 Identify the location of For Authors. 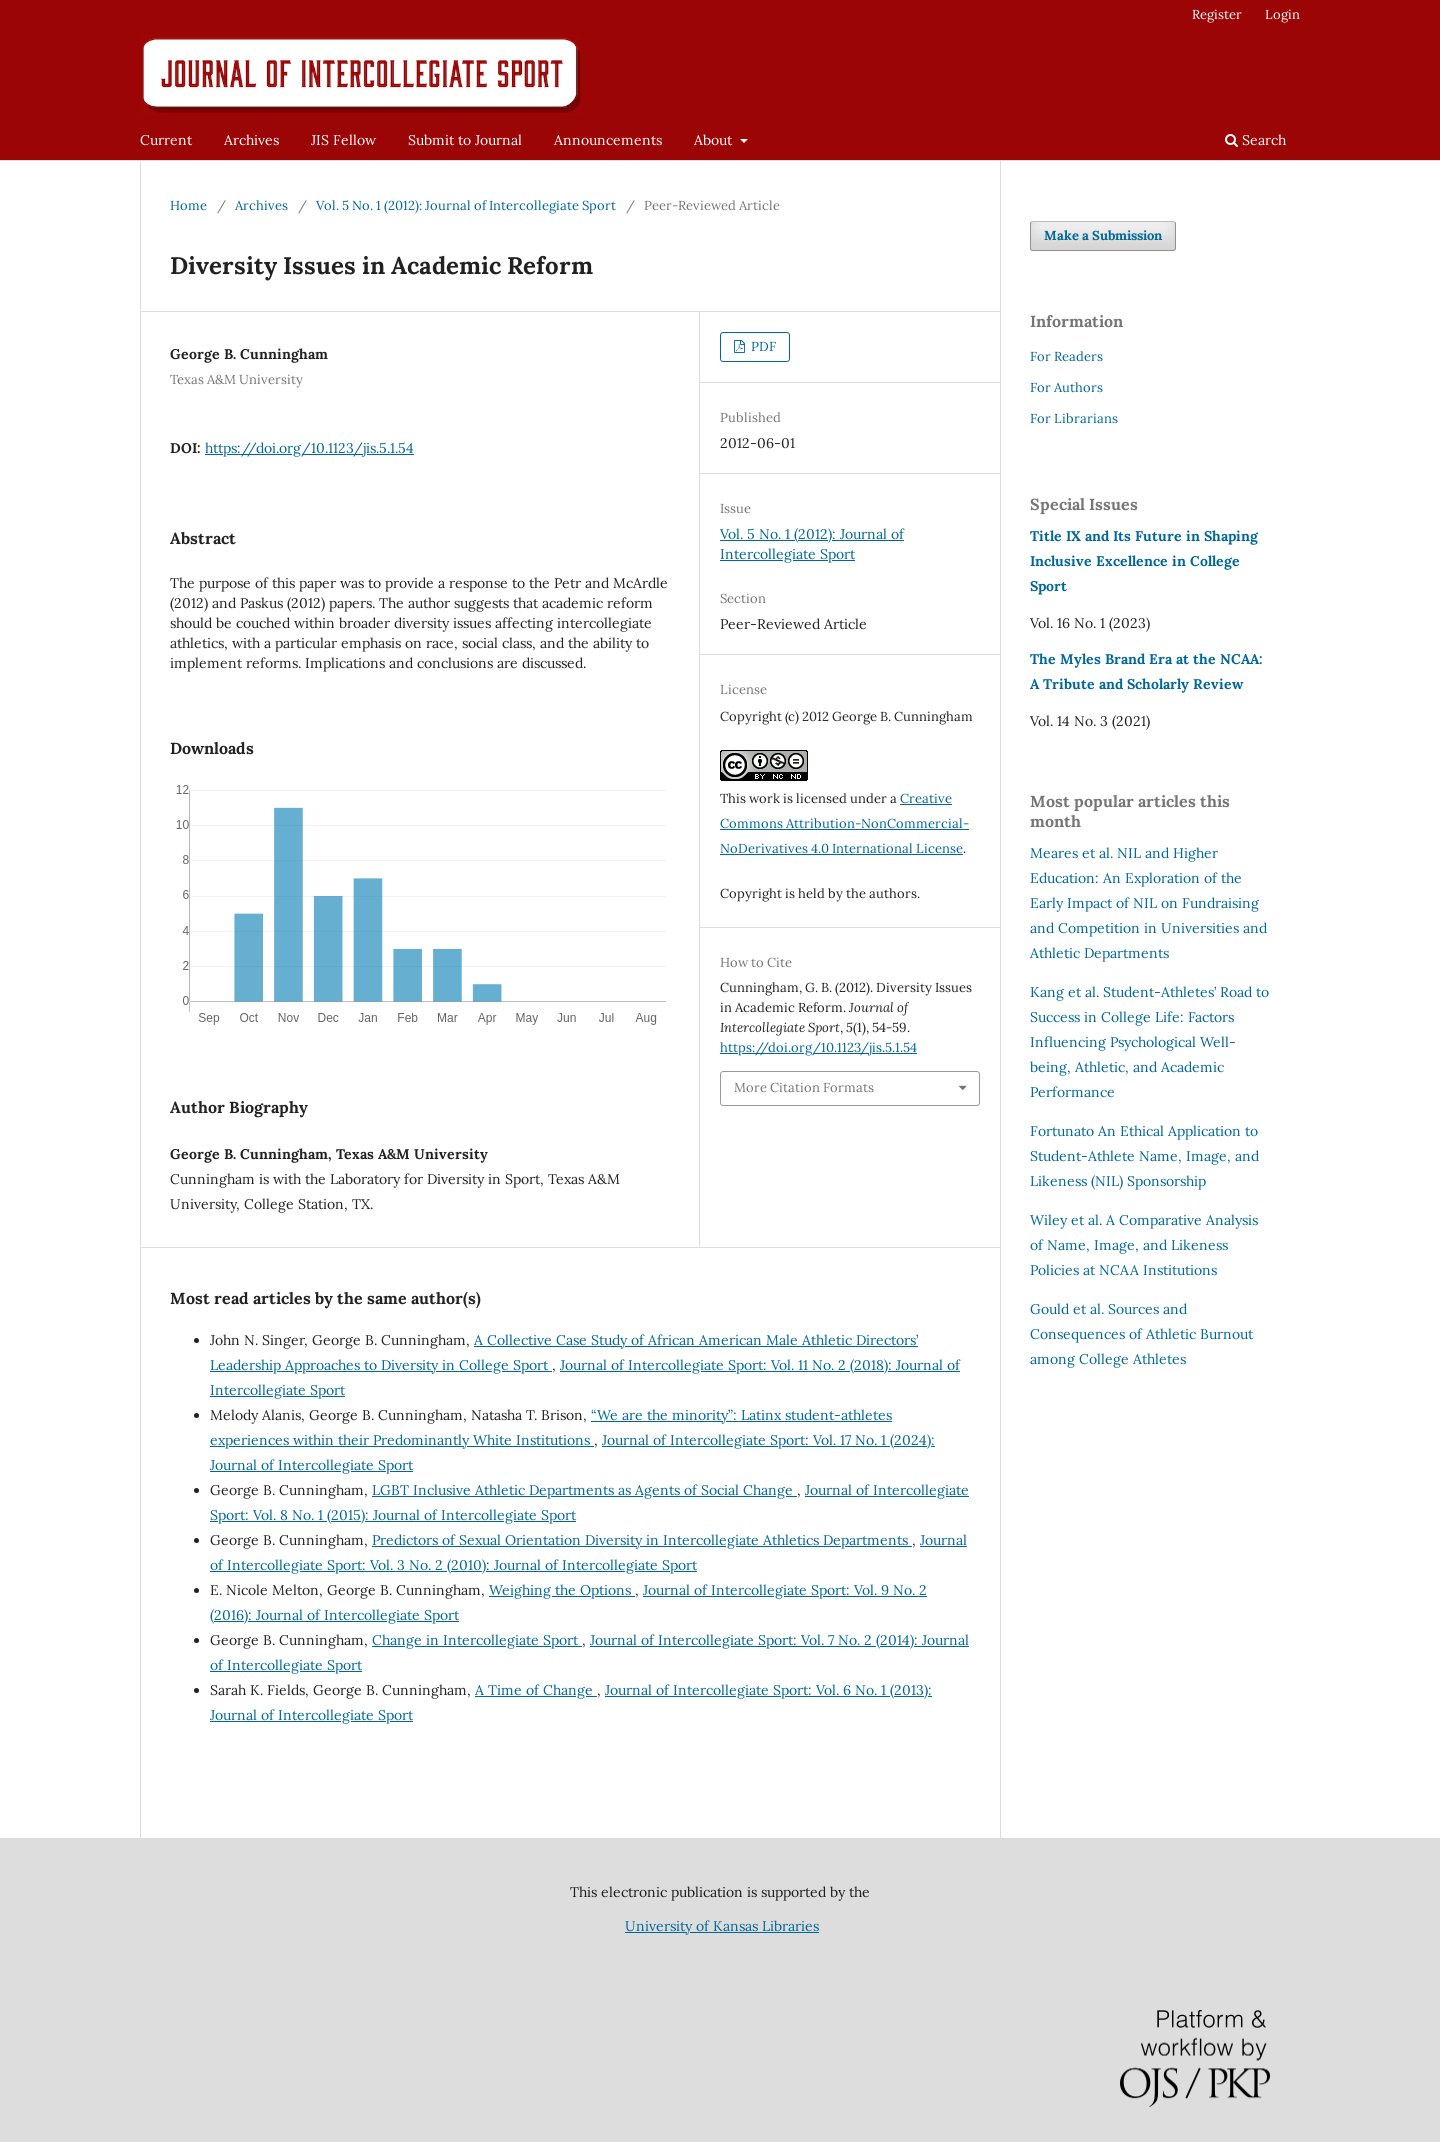
(1066, 387).